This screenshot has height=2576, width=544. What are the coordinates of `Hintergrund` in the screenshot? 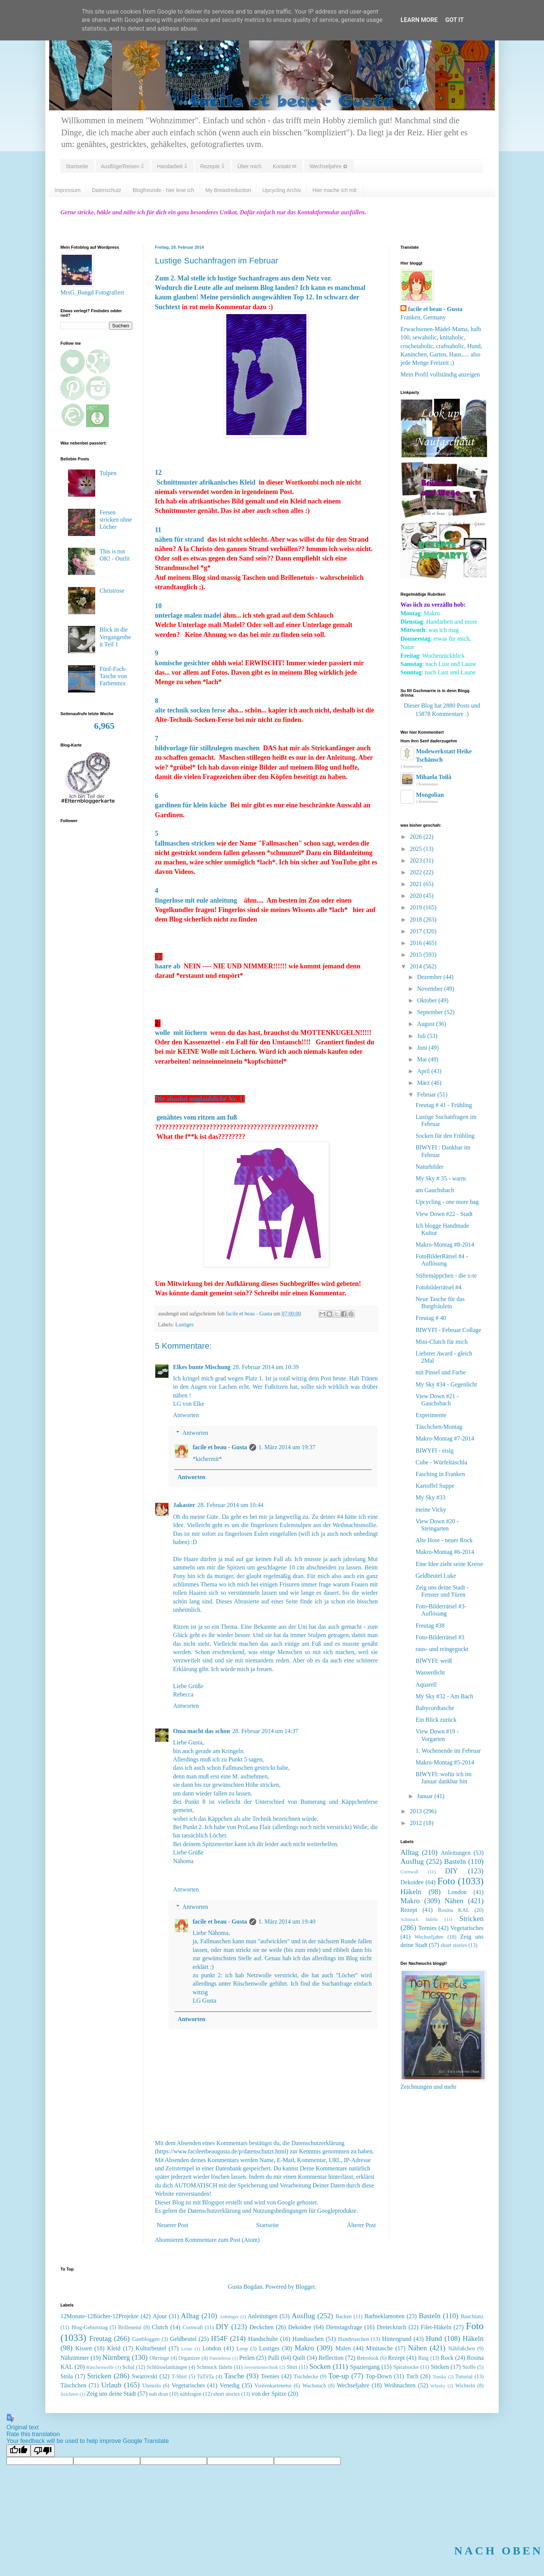 It's located at (396, 2339).